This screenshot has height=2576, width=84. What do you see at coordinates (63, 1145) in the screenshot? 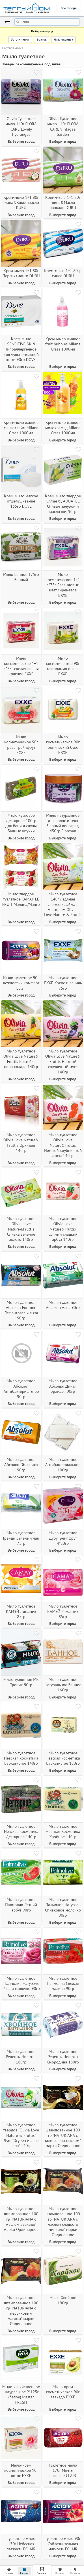
I see `Мыло туалетное Olivia Love Nature&Fruttis Нежный клубничный джем 140гр` at bounding box center [63, 1145].